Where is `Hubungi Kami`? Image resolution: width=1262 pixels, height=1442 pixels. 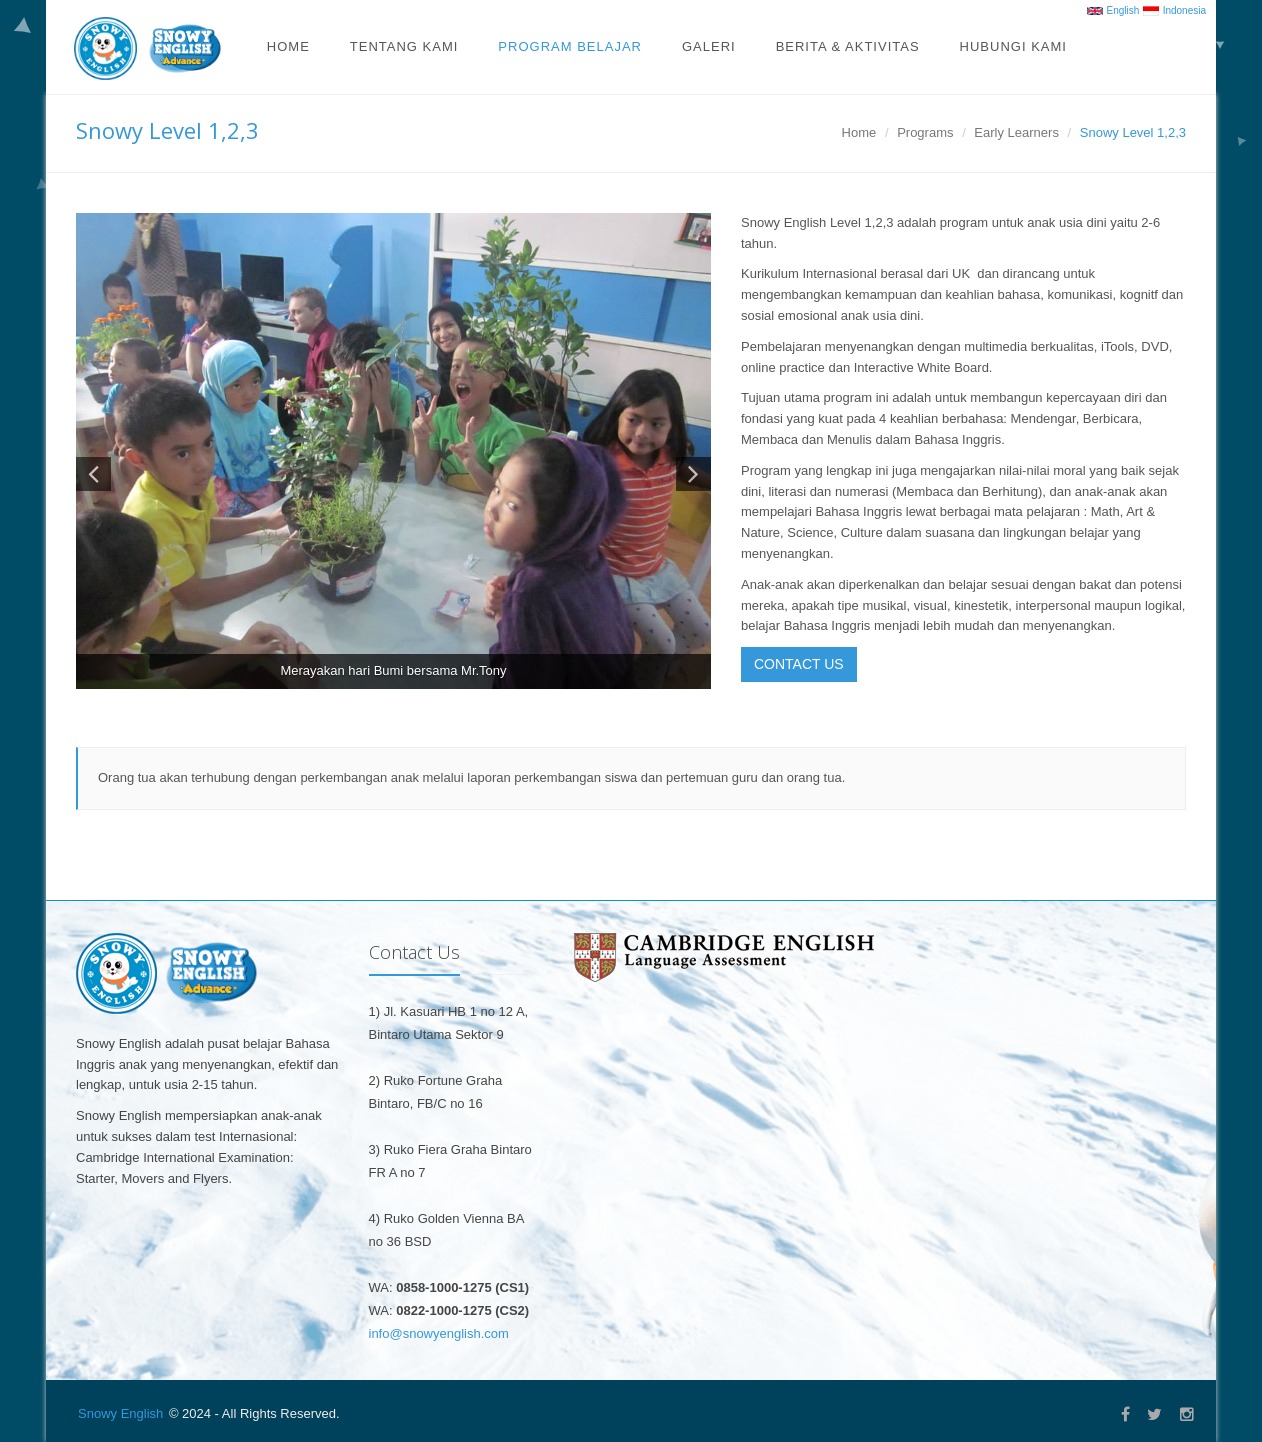 Hubungi Kami is located at coordinates (1013, 46).